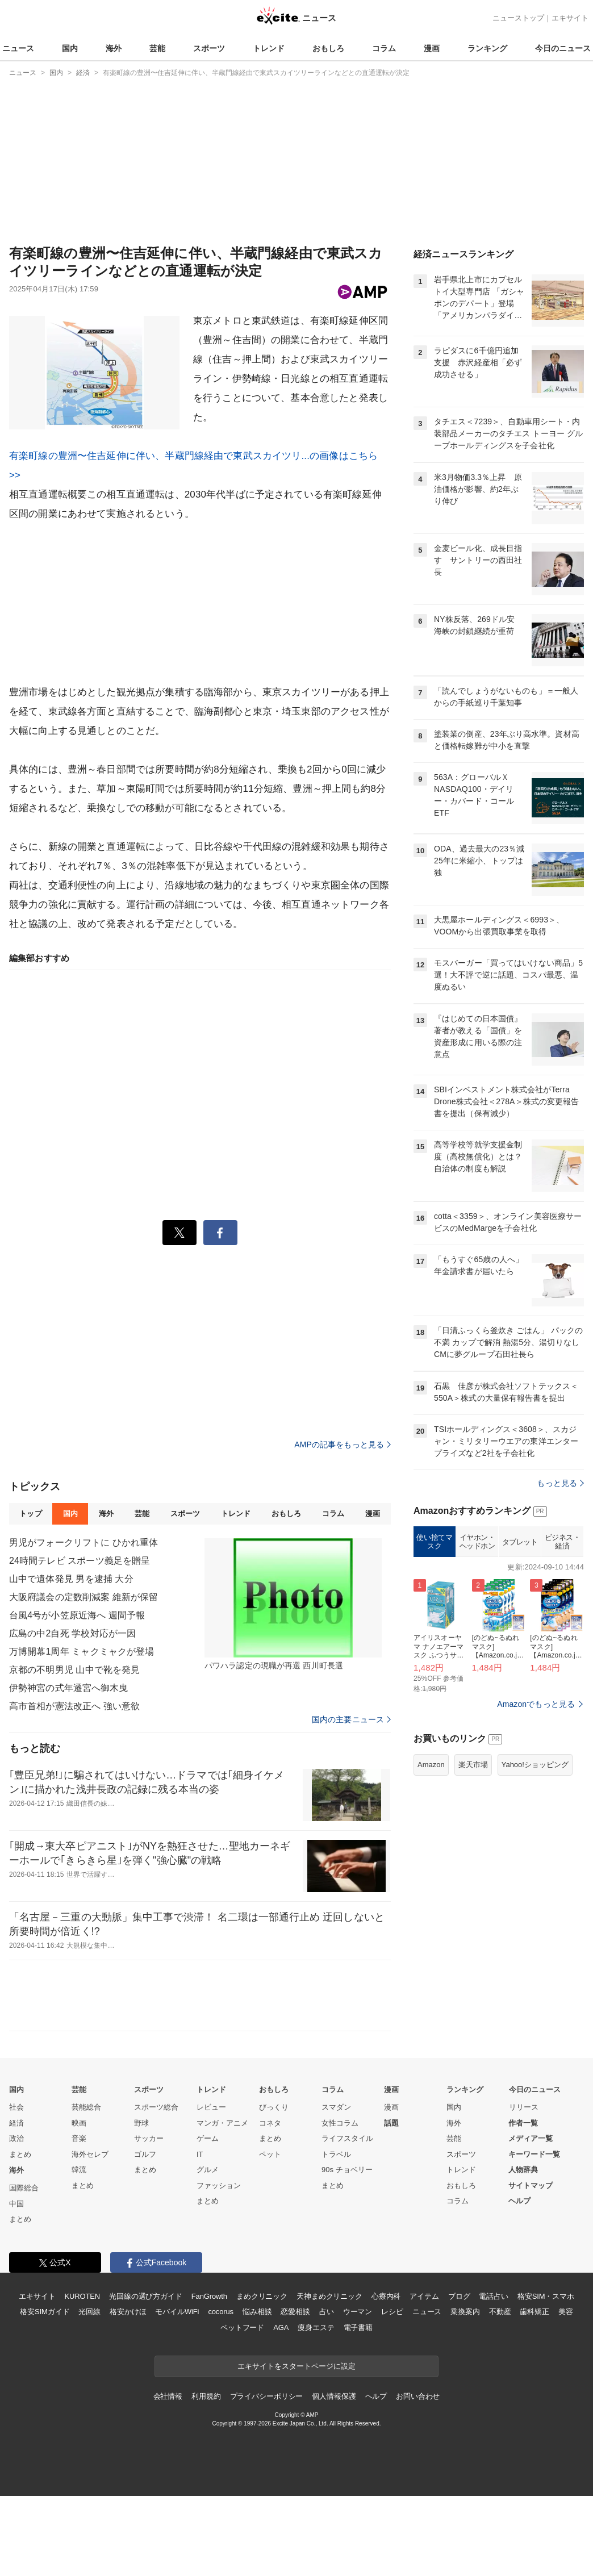 The width and height of the screenshot is (593, 2576). Describe the element at coordinates (274, 2187) in the screenshot. I see `びっくり` at that location.